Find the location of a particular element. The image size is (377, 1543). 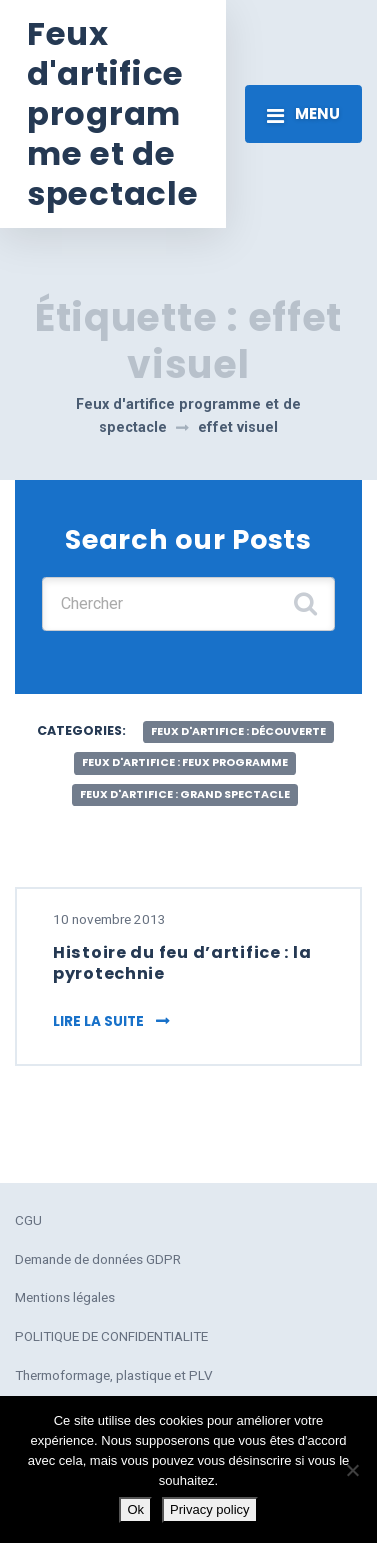

[Toggle navigation] is located at coordinates (303, 114).